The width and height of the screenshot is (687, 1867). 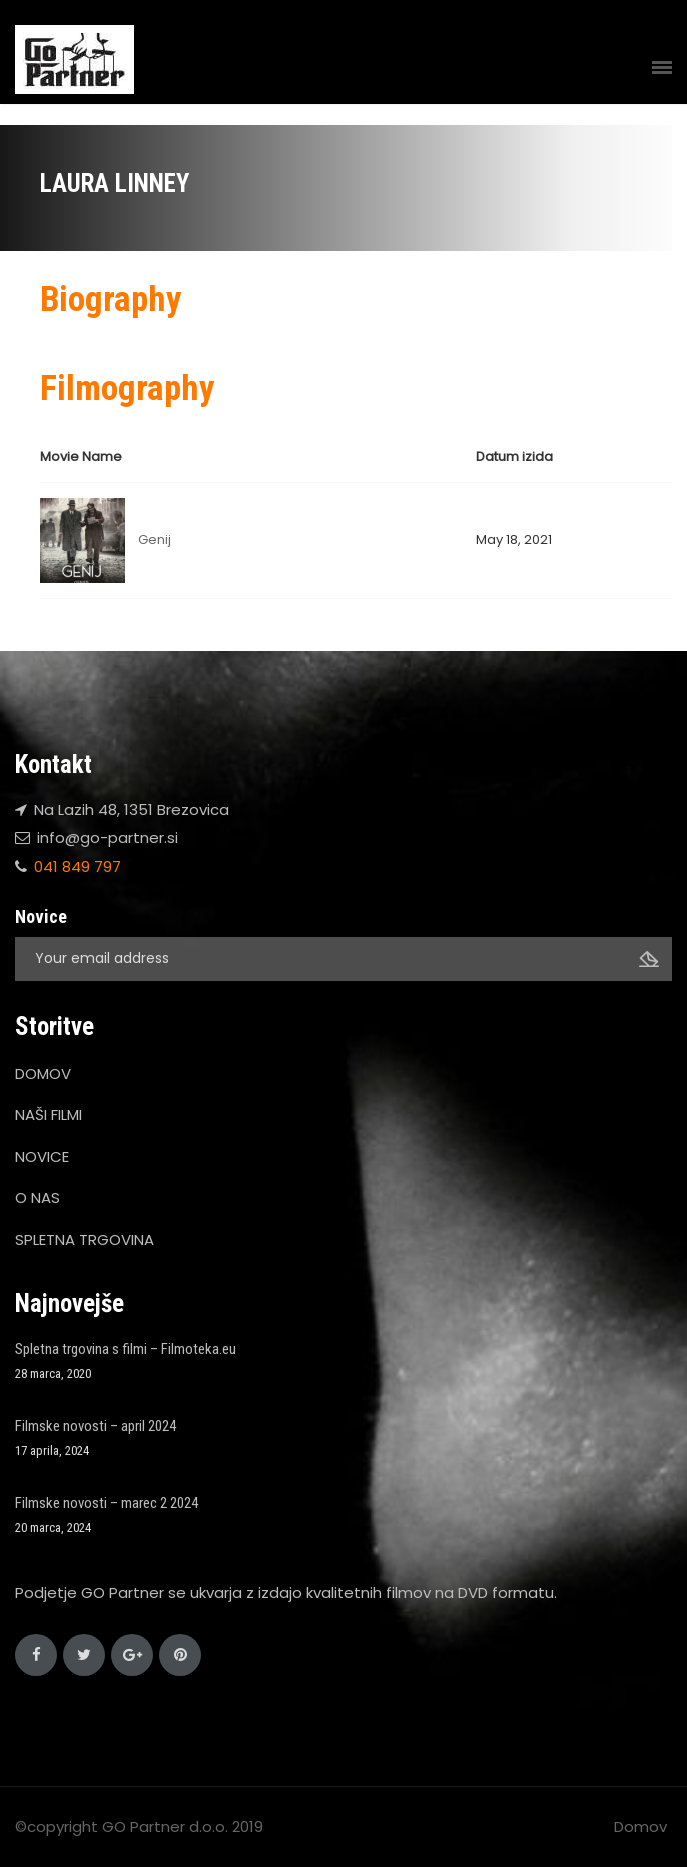 What do you see at coordinates (95, 1426) in the screenshot?
I see `Filmske novosti – april 2024` at bounding box center [95, 1426].